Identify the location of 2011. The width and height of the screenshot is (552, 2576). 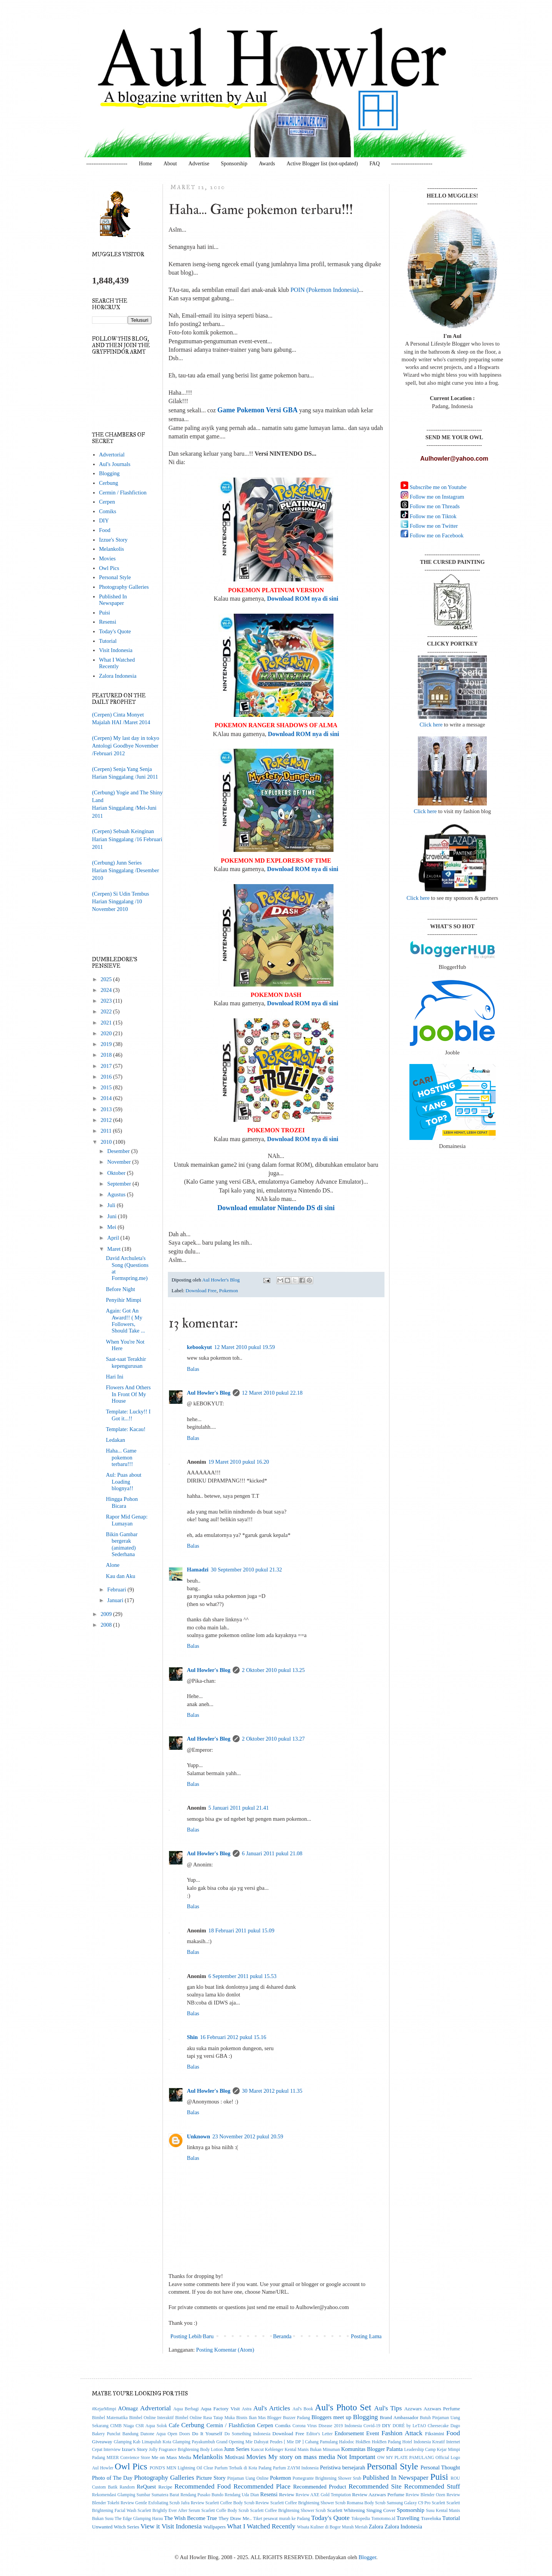
(106, 1131).